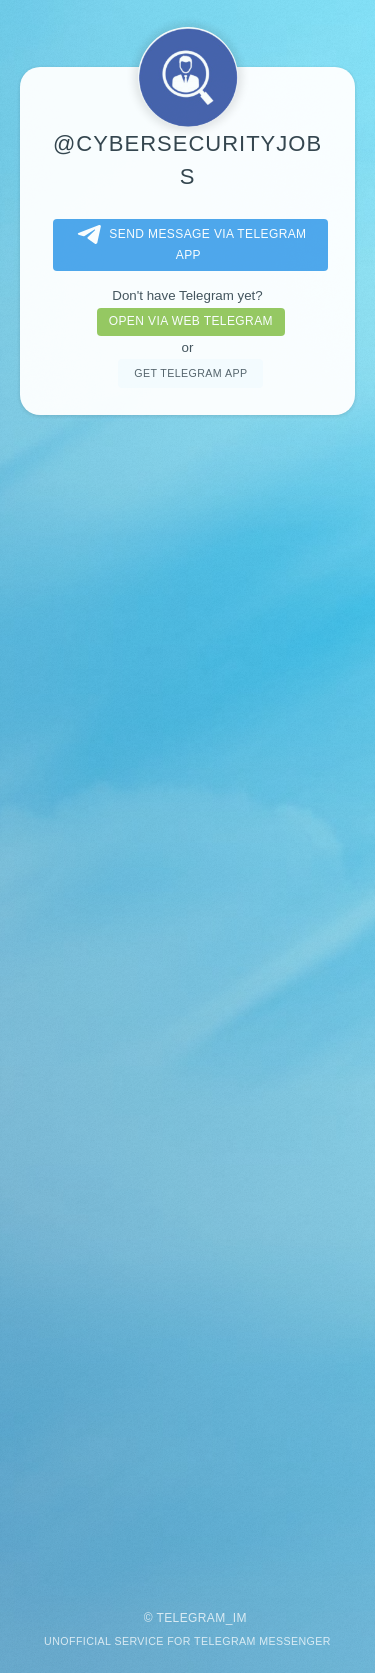 Image resolution: width=375 pixels, height=1673 pixels. Describe the element at coordinates (190, 1618) in the screenshot. I see `Telegram` at that location.